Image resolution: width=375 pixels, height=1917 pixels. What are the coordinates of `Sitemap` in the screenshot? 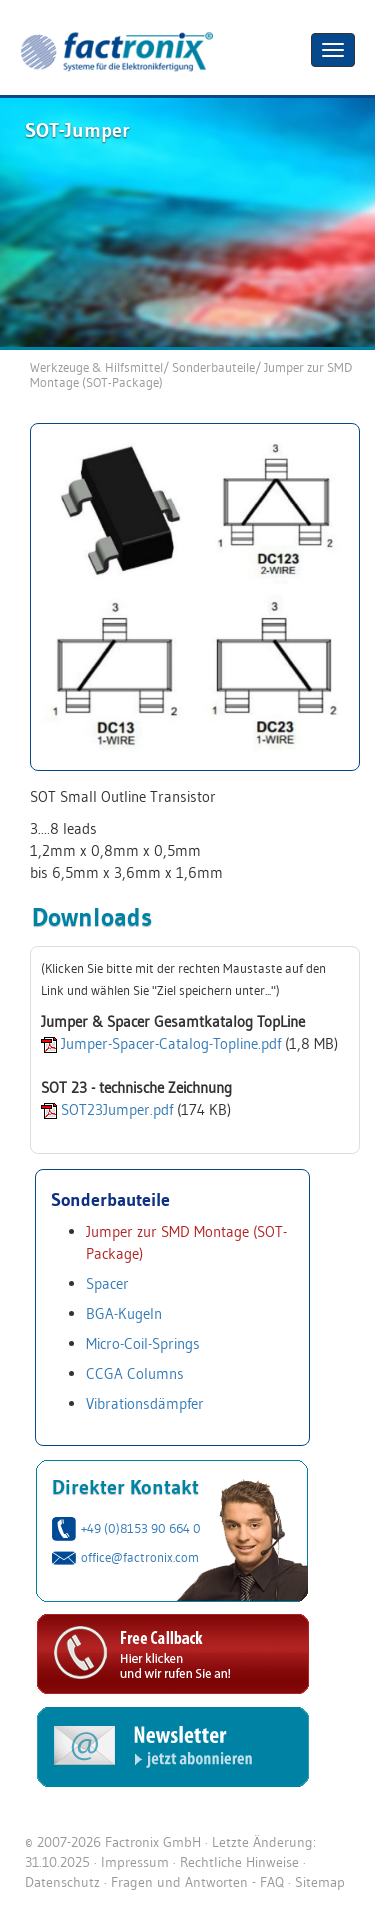 It's located at (320, 1882).